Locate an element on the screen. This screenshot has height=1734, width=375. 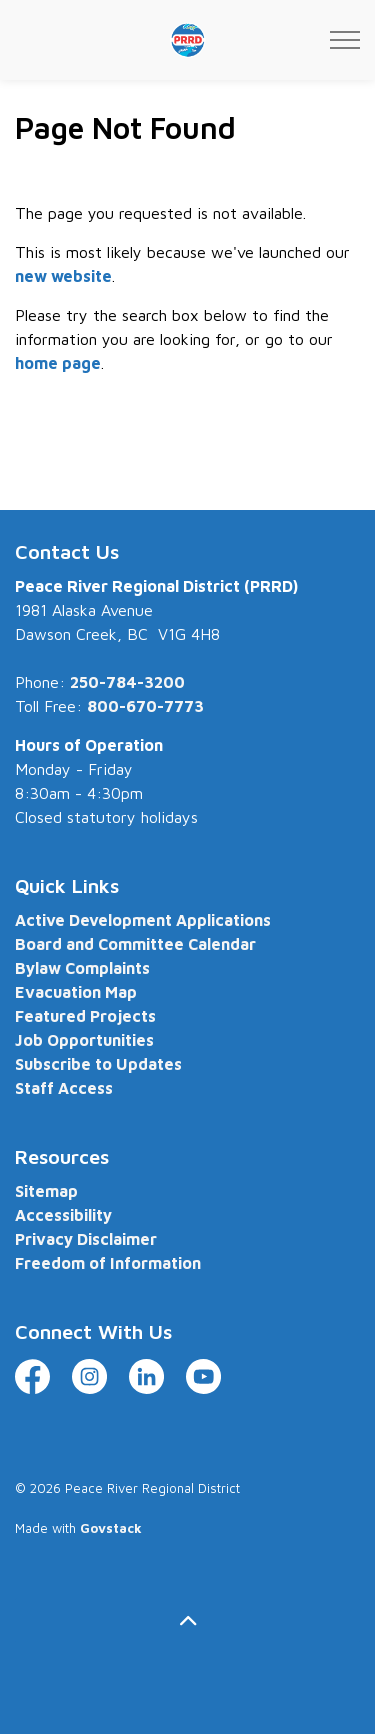
Evacuation Map is located at coordinates (76, 992).